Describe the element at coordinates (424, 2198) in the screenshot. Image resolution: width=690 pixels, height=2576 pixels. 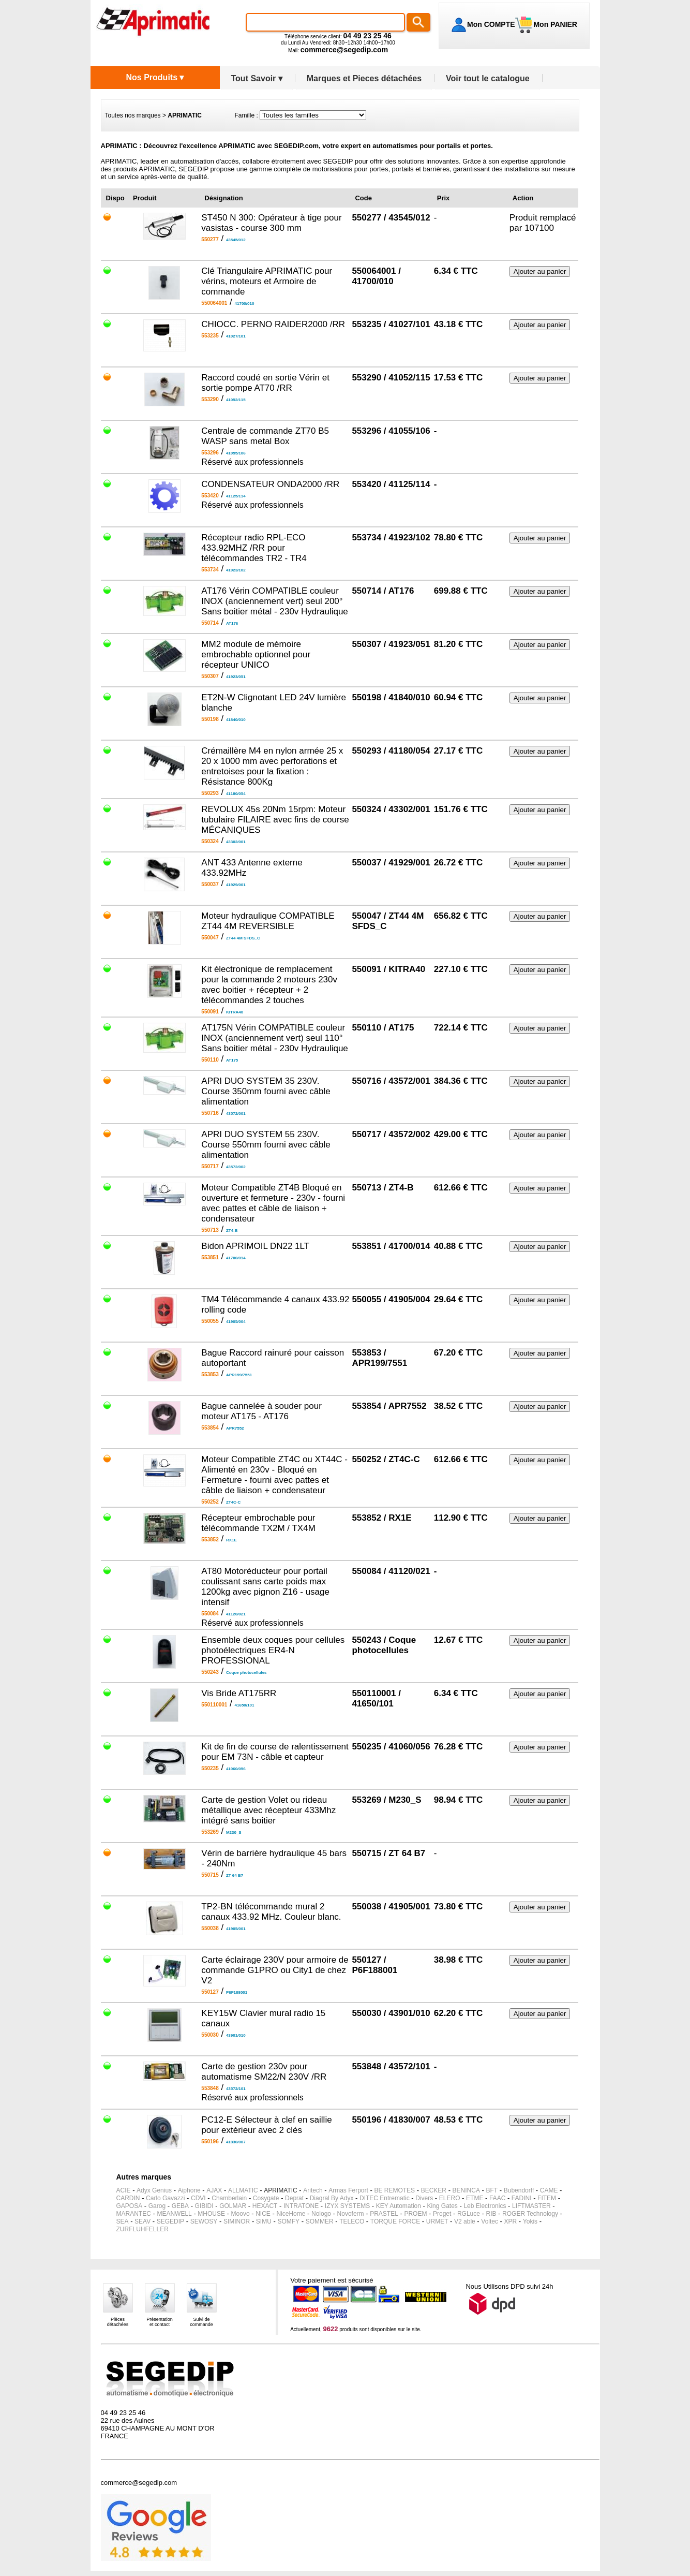
I see `Divers` at that location.